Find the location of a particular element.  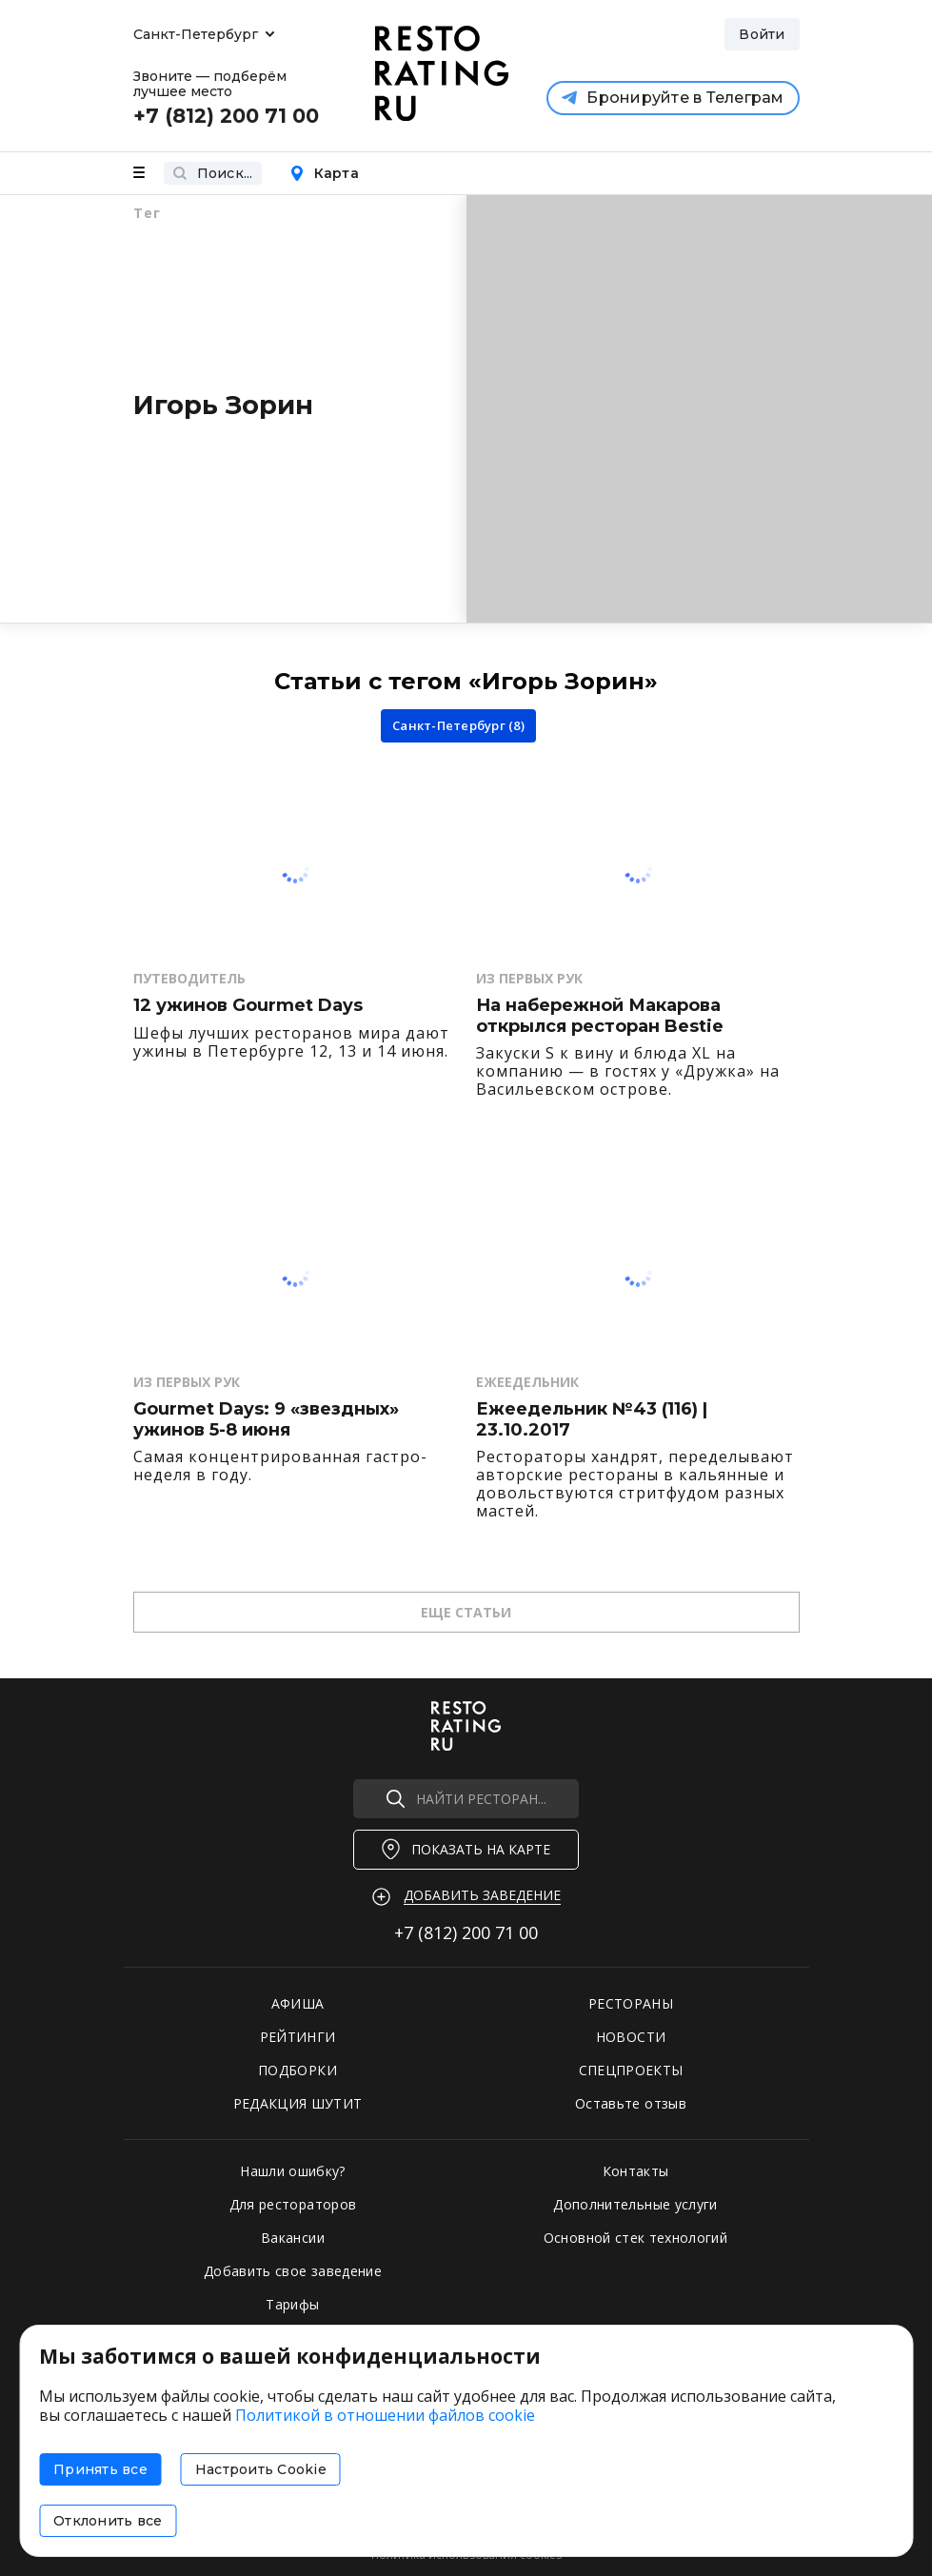

Принять все is located at coordinates (100, 2469).